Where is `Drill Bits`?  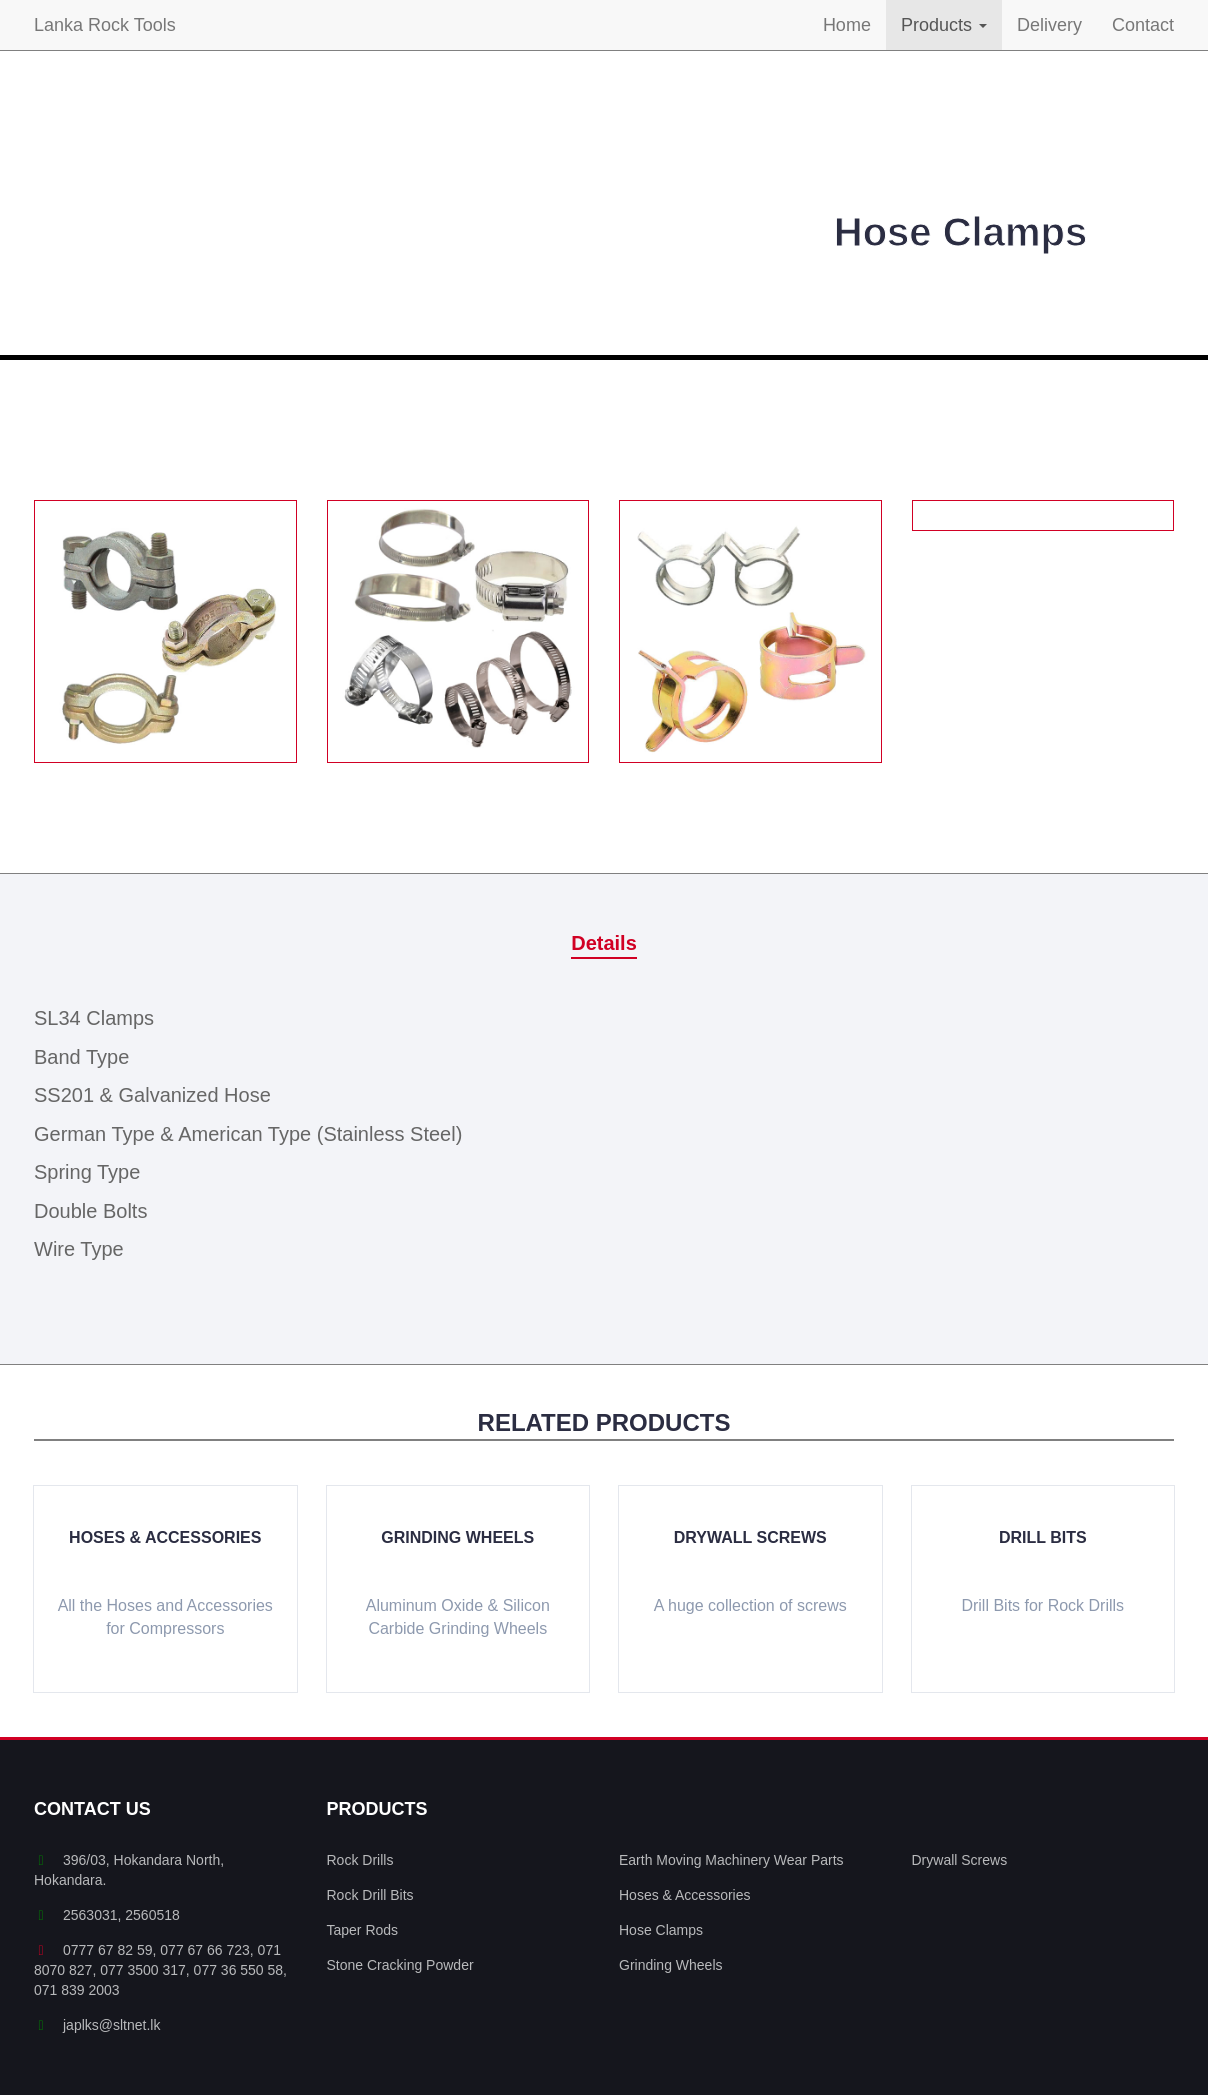
Drill Bits is located at coordinates (1043, 1537).